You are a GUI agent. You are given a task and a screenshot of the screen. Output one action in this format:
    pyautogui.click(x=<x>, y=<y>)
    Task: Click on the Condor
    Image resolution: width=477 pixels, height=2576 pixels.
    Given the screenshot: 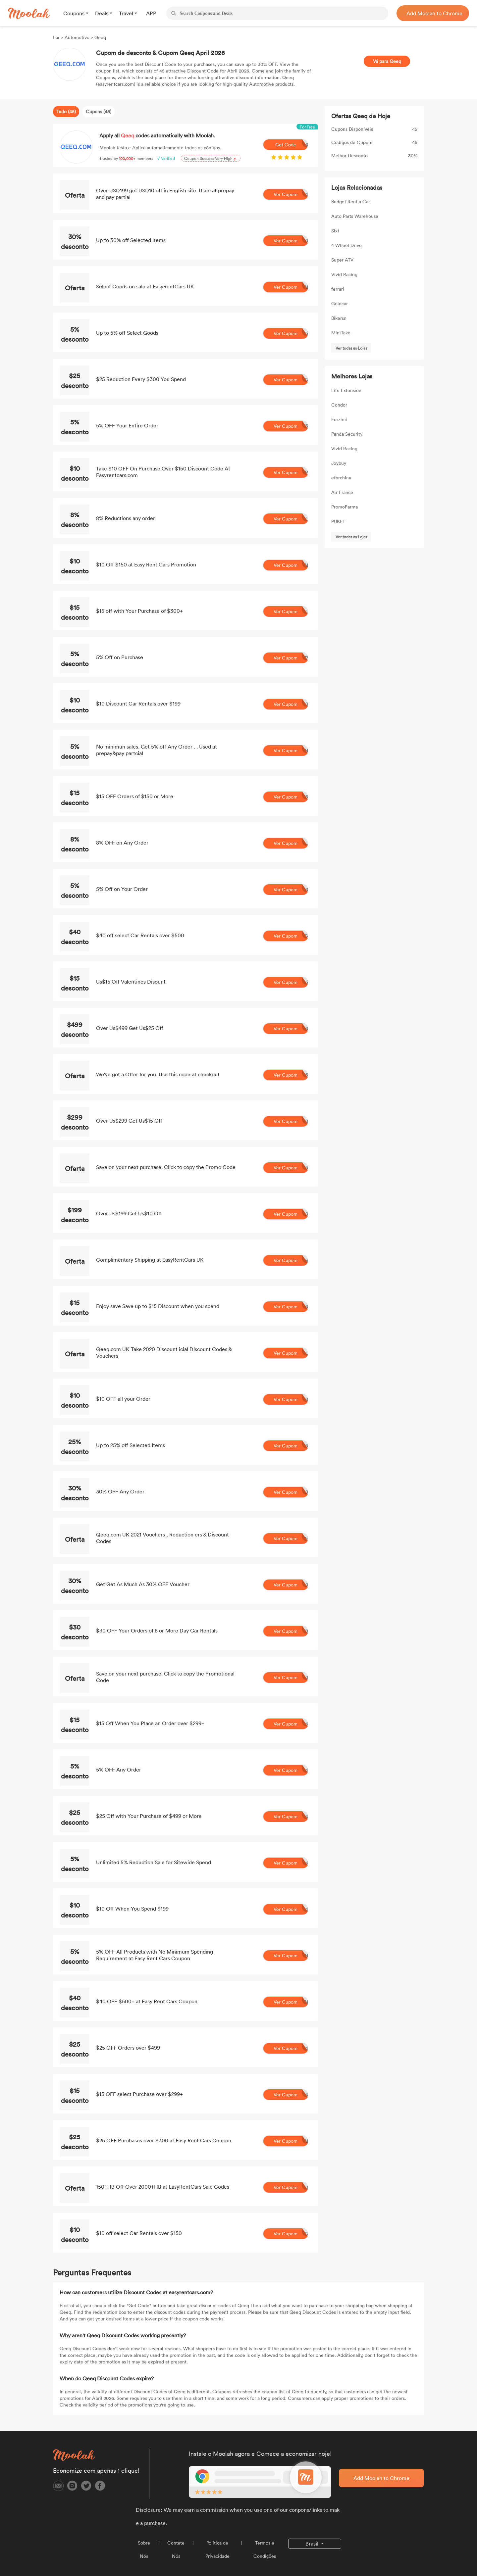 What is the action you would take?
    pyautogui.click(x=339, y=405)
    